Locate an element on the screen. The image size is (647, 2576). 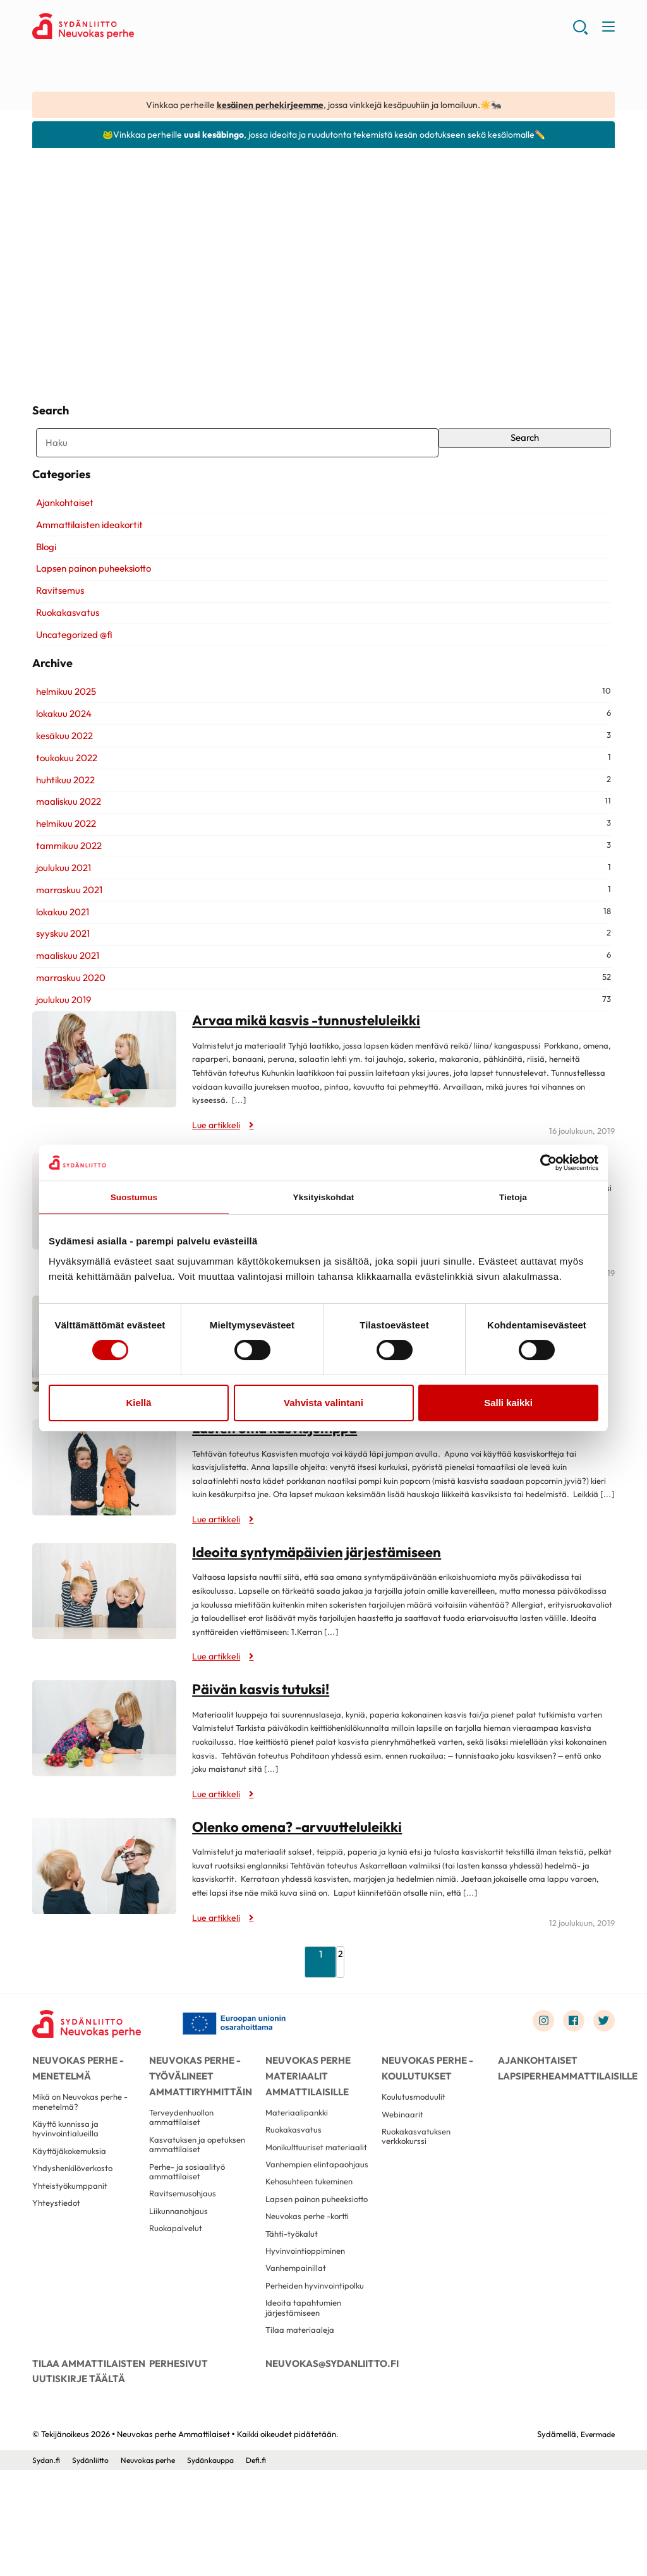
Mikä on Neuvokas perhe -menetelmä? is located at coordinates (83, 2147).